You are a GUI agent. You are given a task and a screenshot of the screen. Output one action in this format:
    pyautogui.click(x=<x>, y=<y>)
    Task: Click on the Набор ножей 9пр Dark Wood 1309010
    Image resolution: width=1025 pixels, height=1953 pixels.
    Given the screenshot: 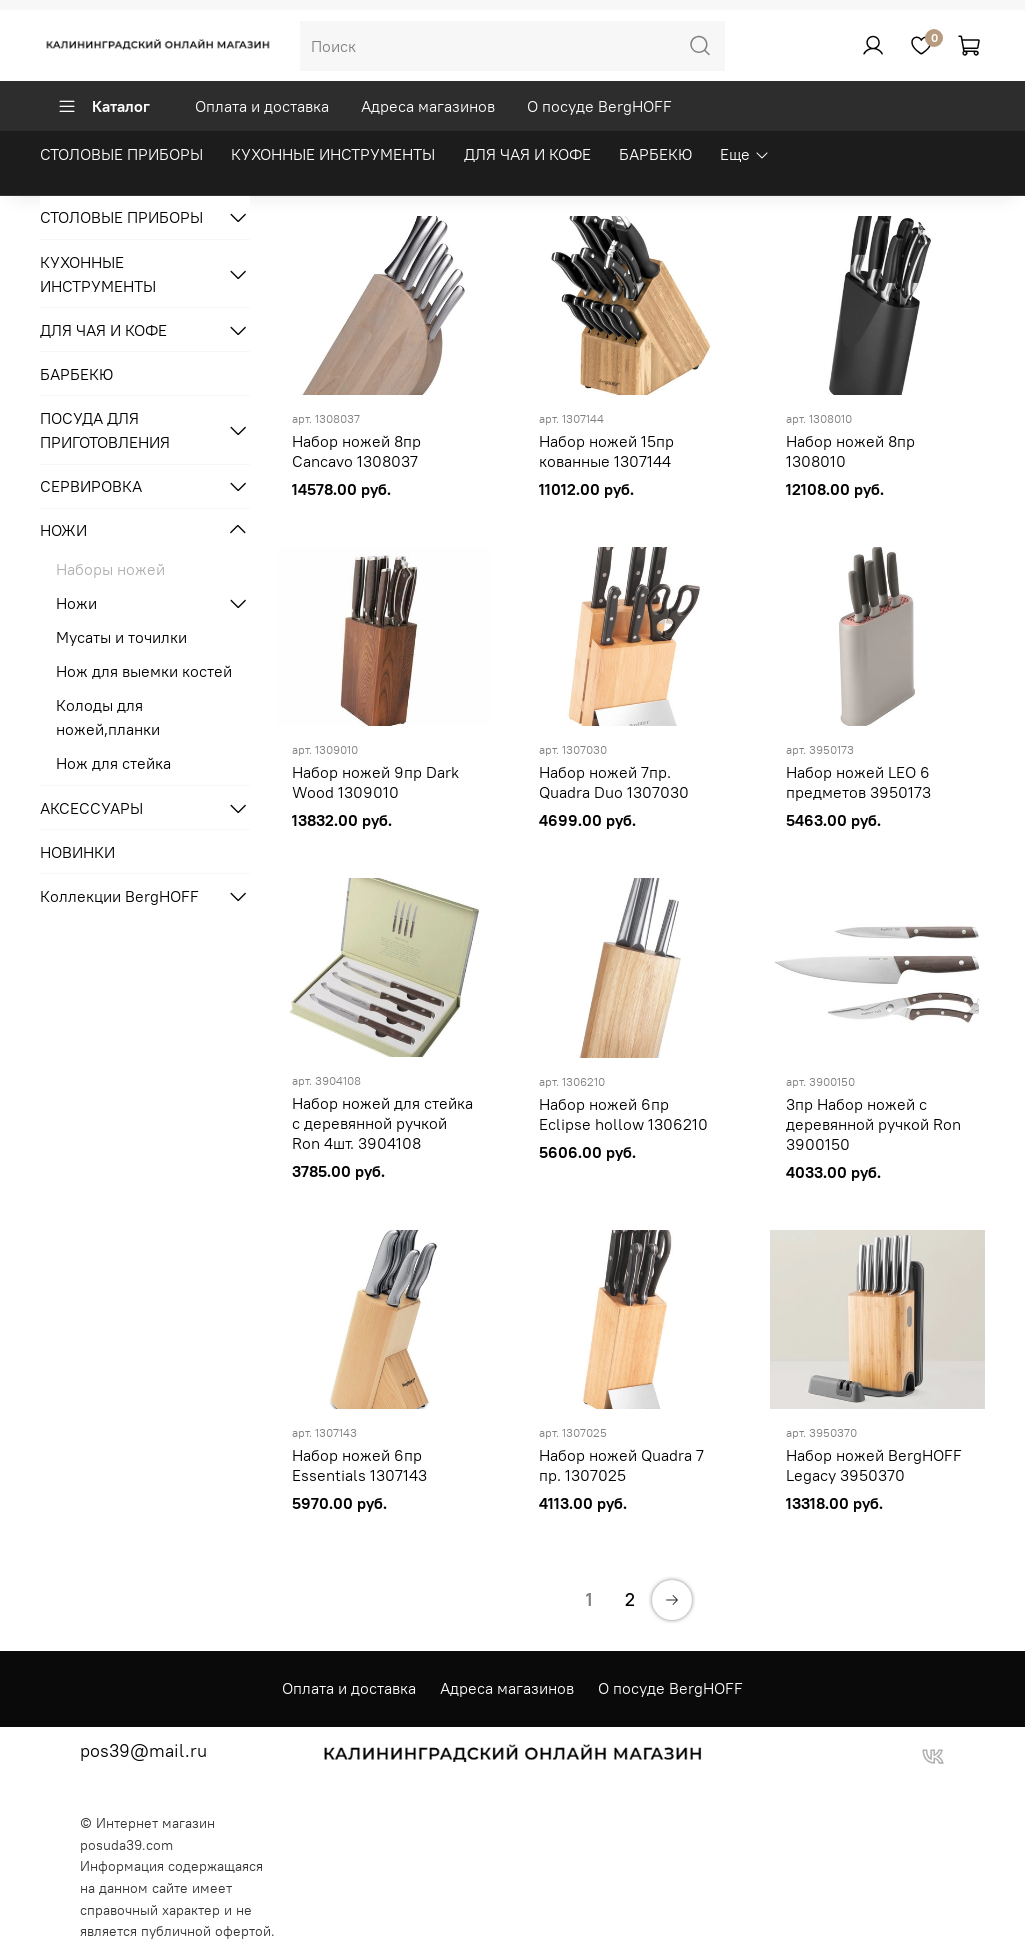 What is the action you would take?
    pyautogui.click(x=375, y=782)
    